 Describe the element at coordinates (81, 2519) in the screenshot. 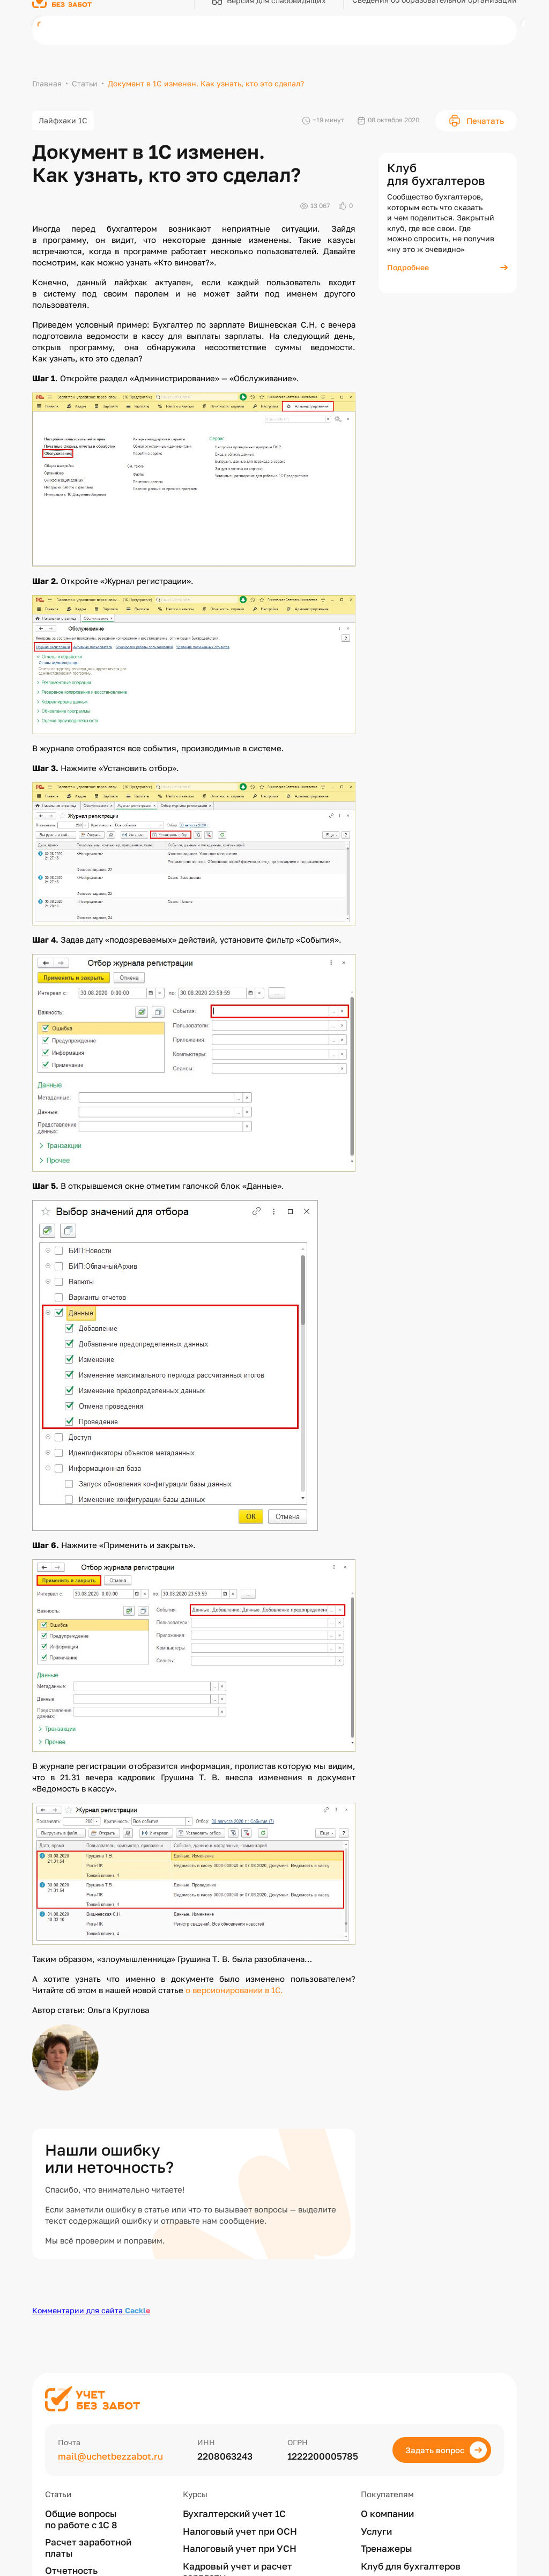

I see `Общие вопросы по работе с 1С 8` at that location.